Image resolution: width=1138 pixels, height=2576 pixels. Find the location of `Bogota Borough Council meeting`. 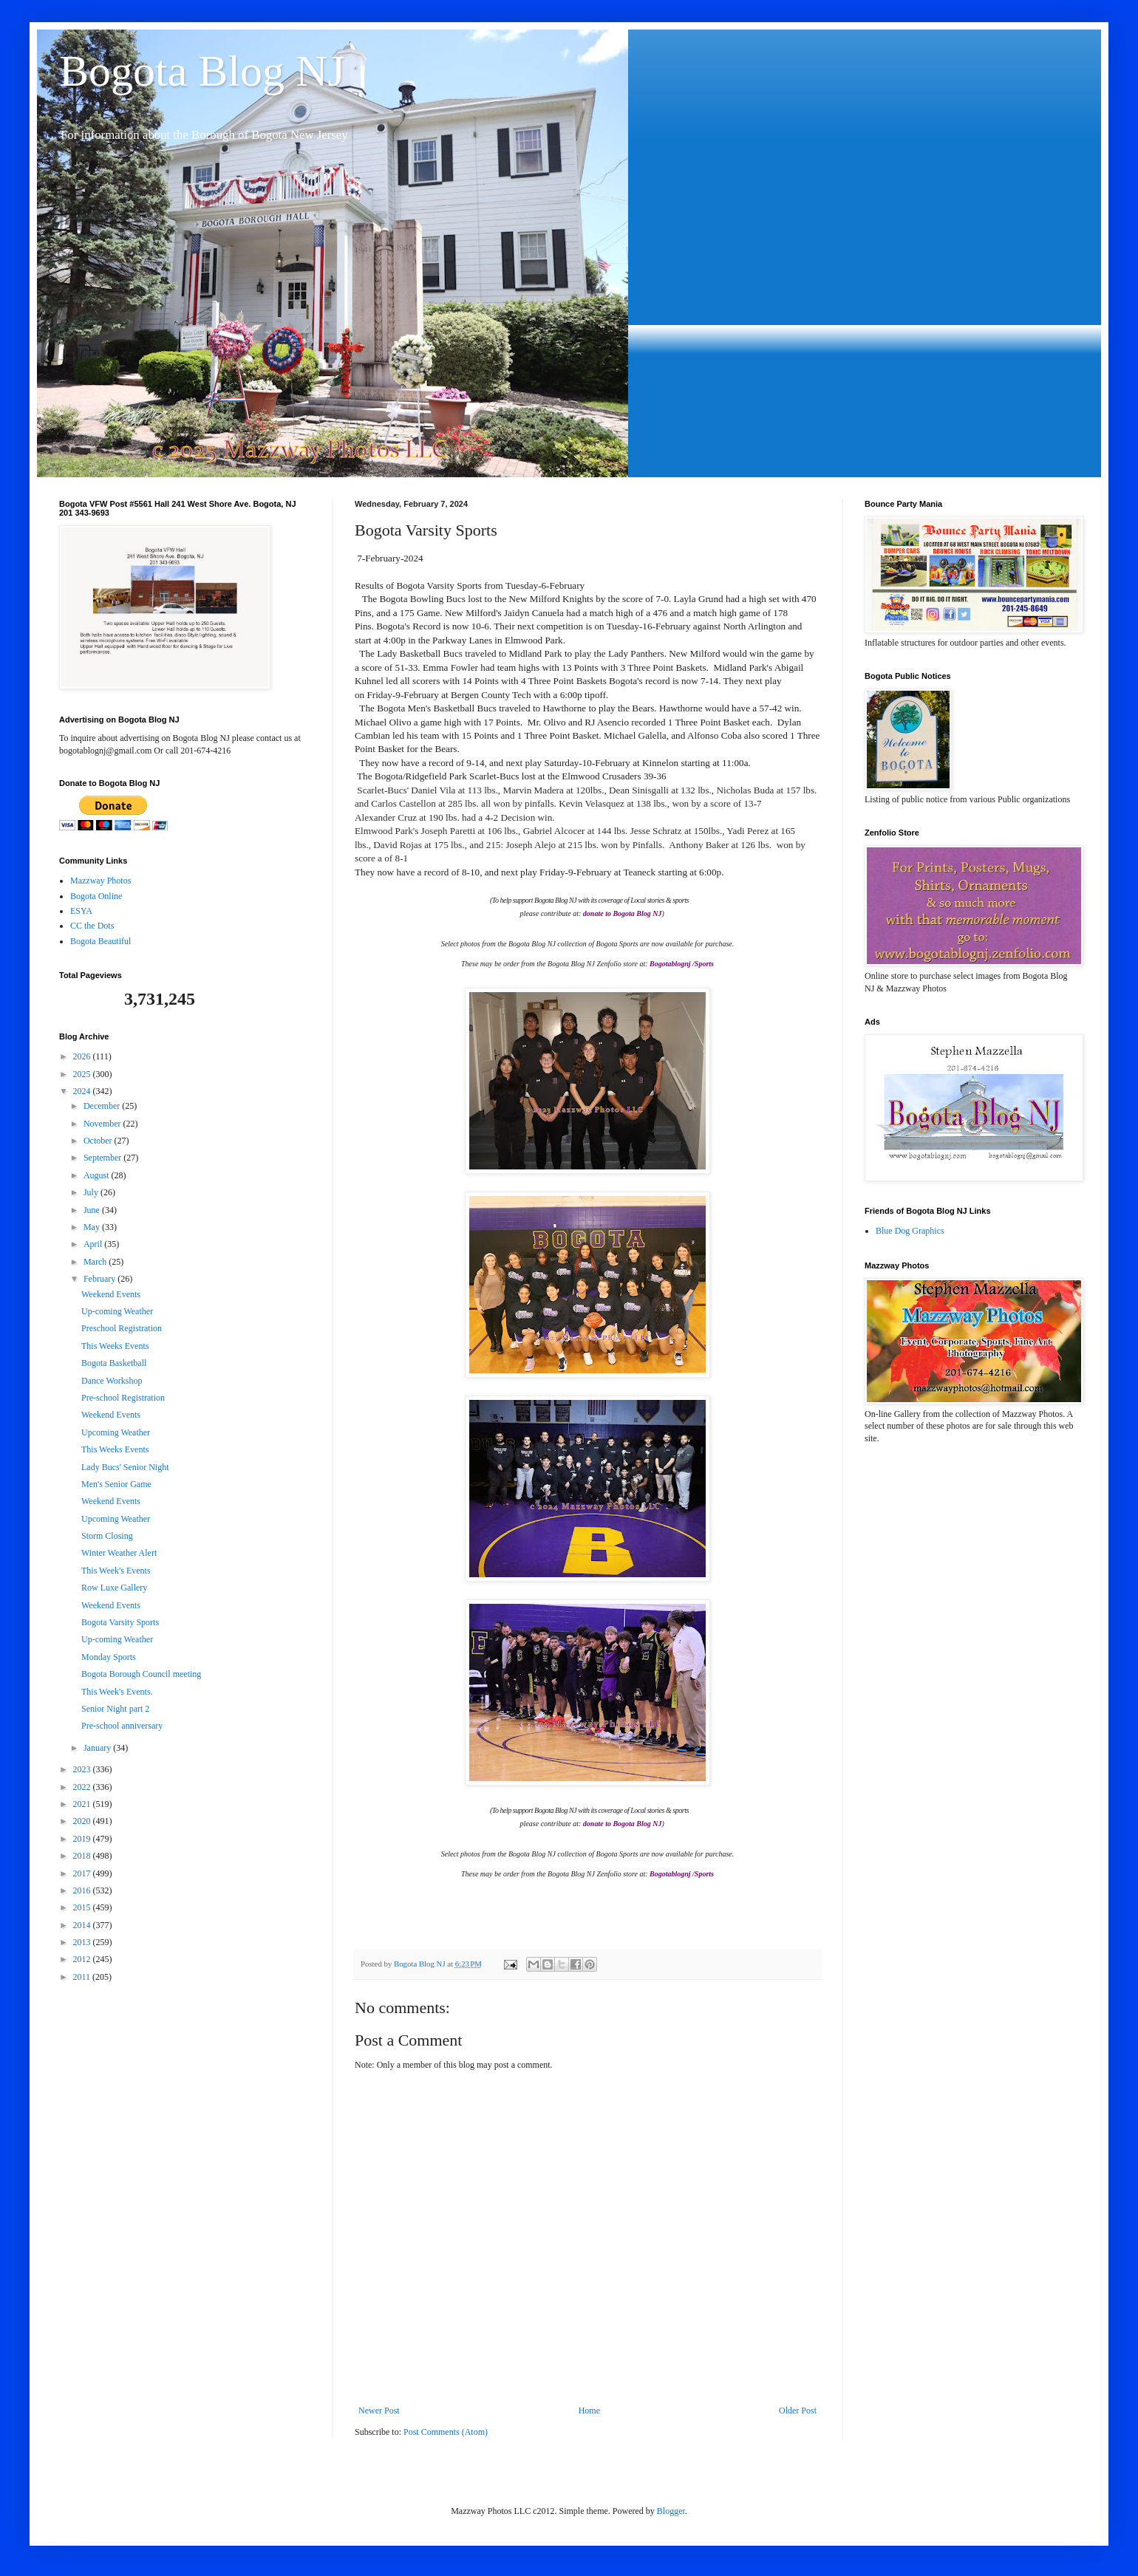

Bogota Borough Council meeting is located at coordinates (141, 1674).